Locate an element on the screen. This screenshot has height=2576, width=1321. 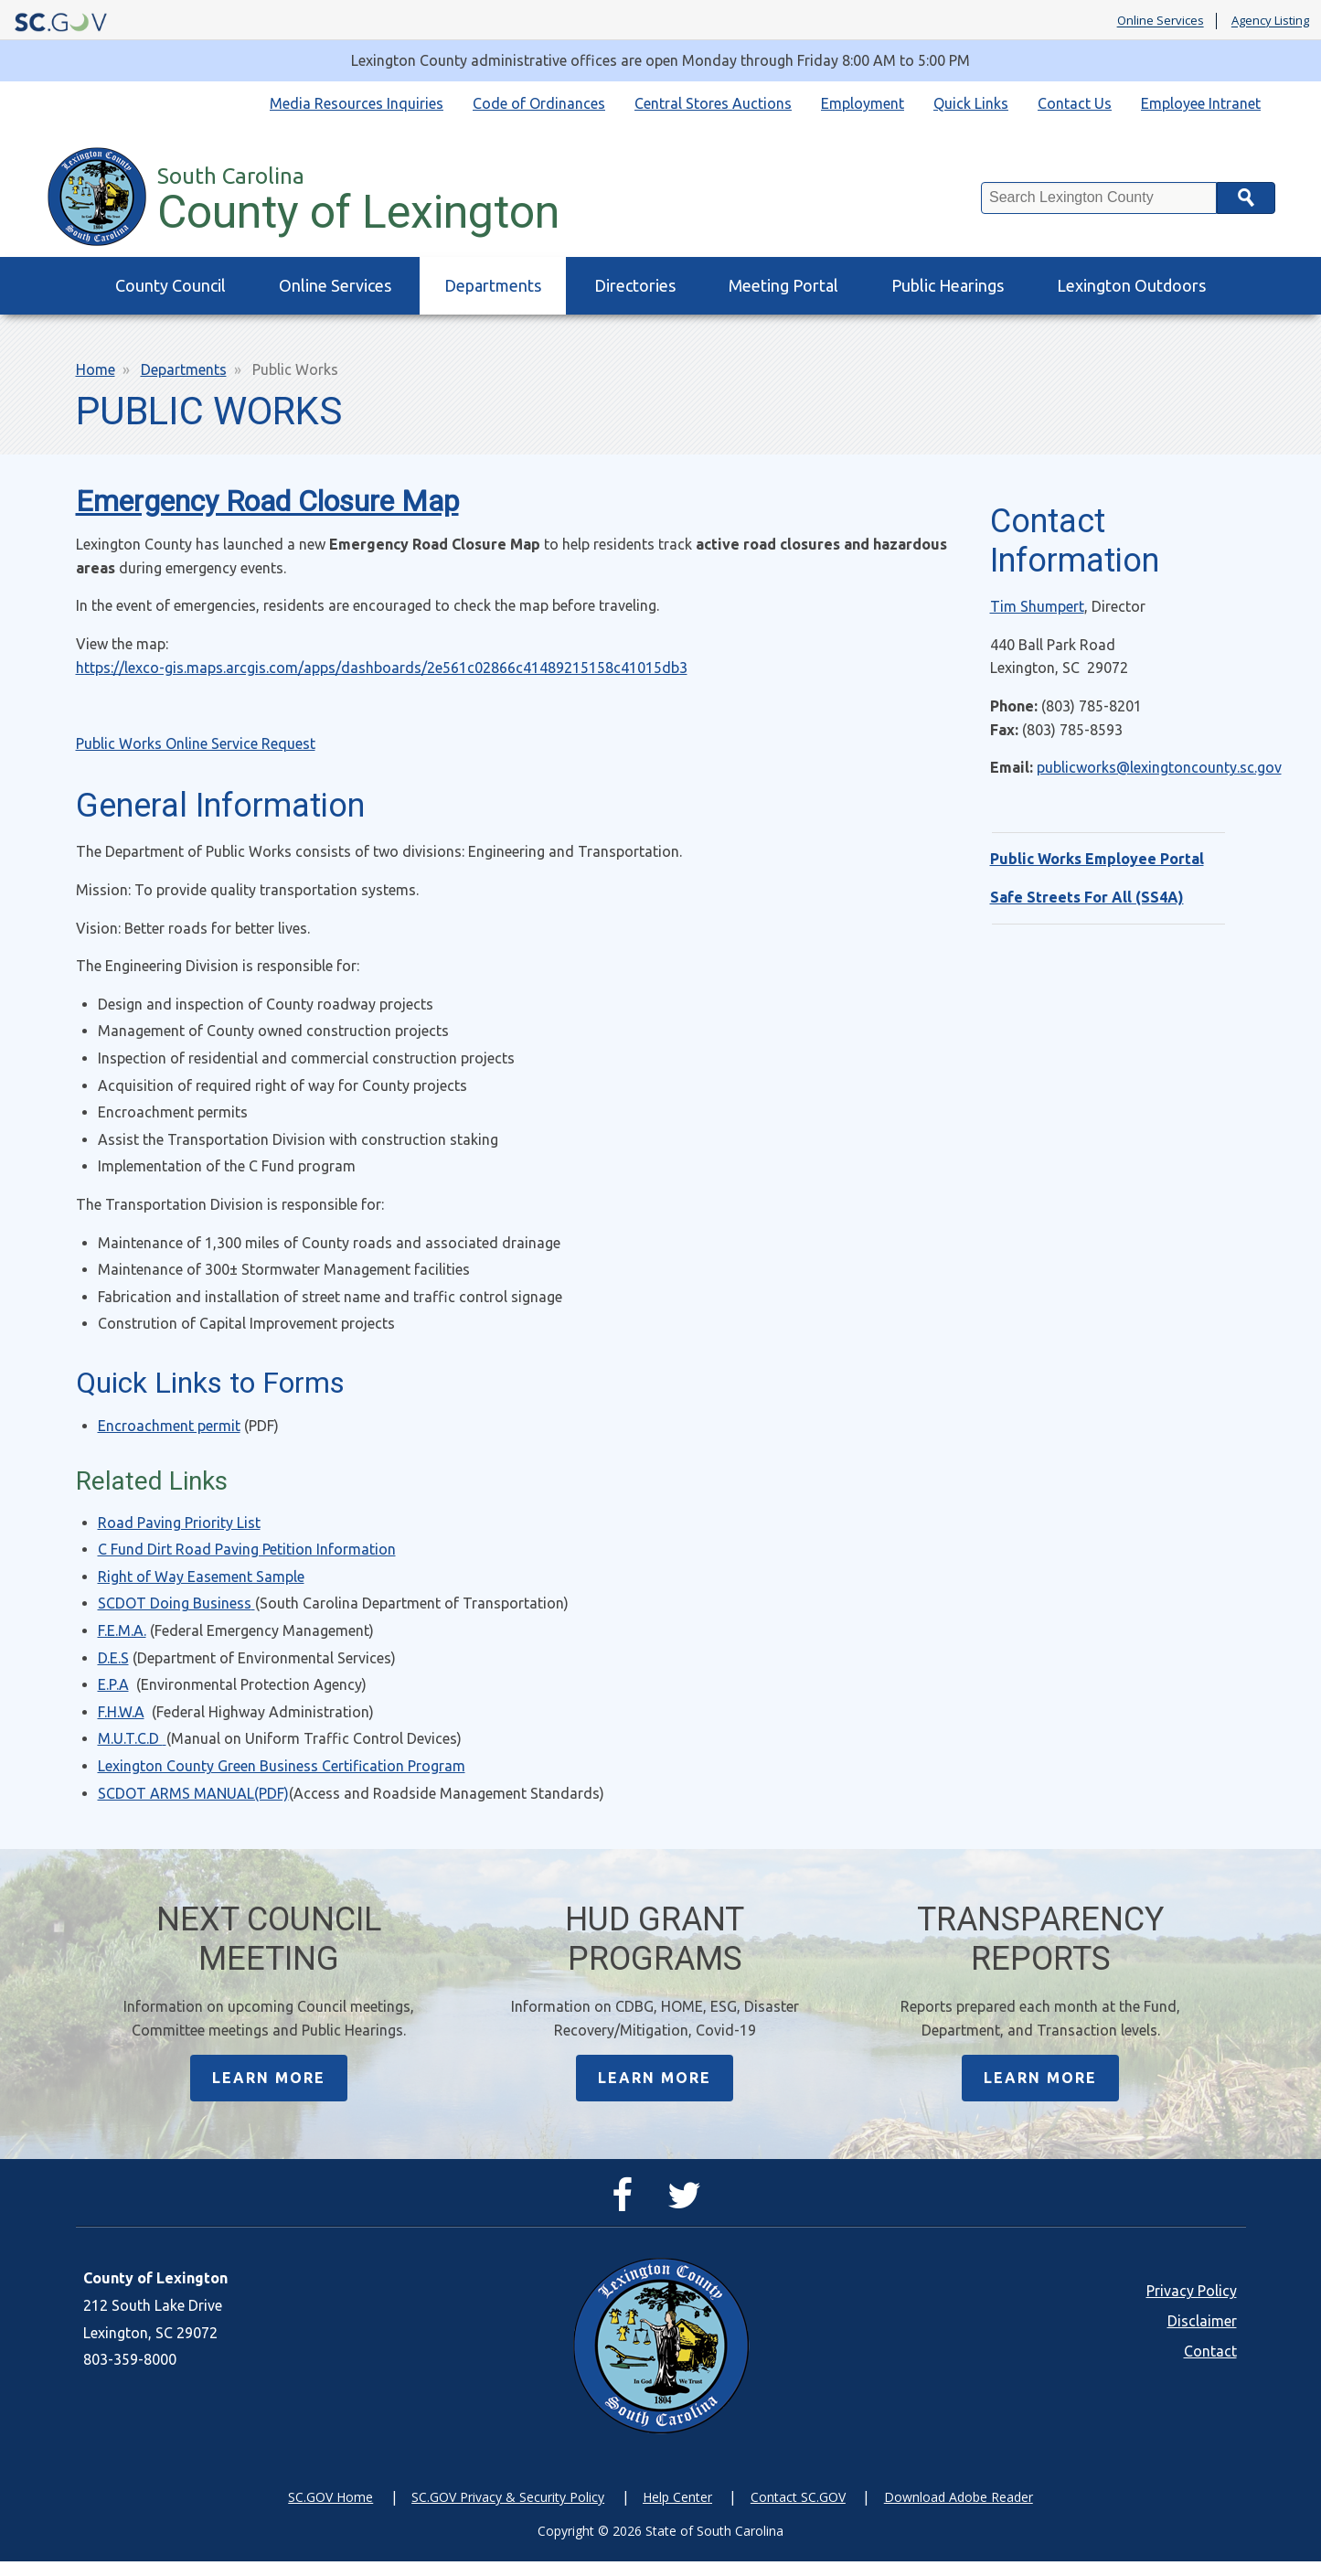
M.U.T.C.D is located at coordinates (132, 1738).